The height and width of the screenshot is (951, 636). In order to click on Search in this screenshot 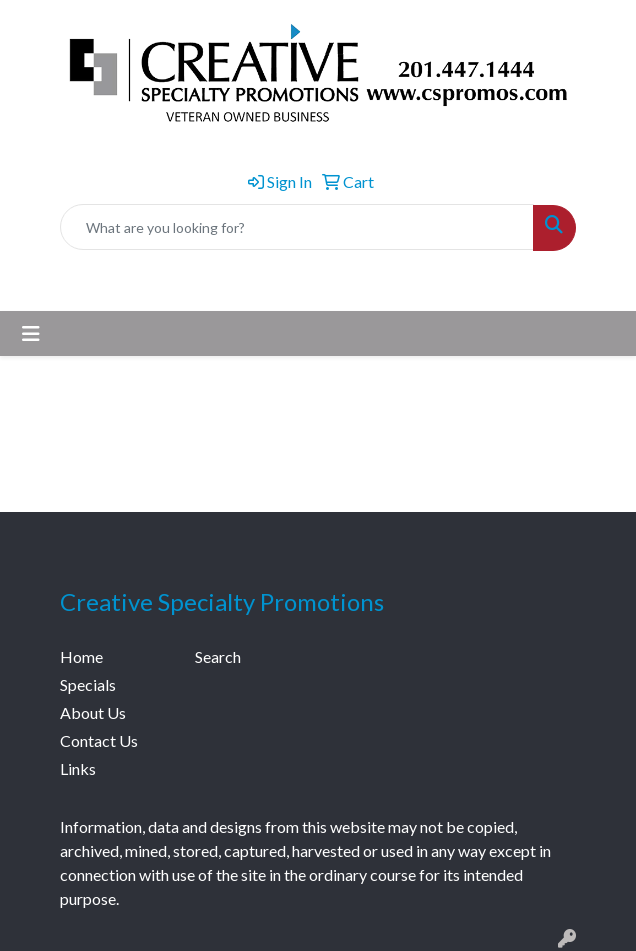, I will do `click(218, 656)`.